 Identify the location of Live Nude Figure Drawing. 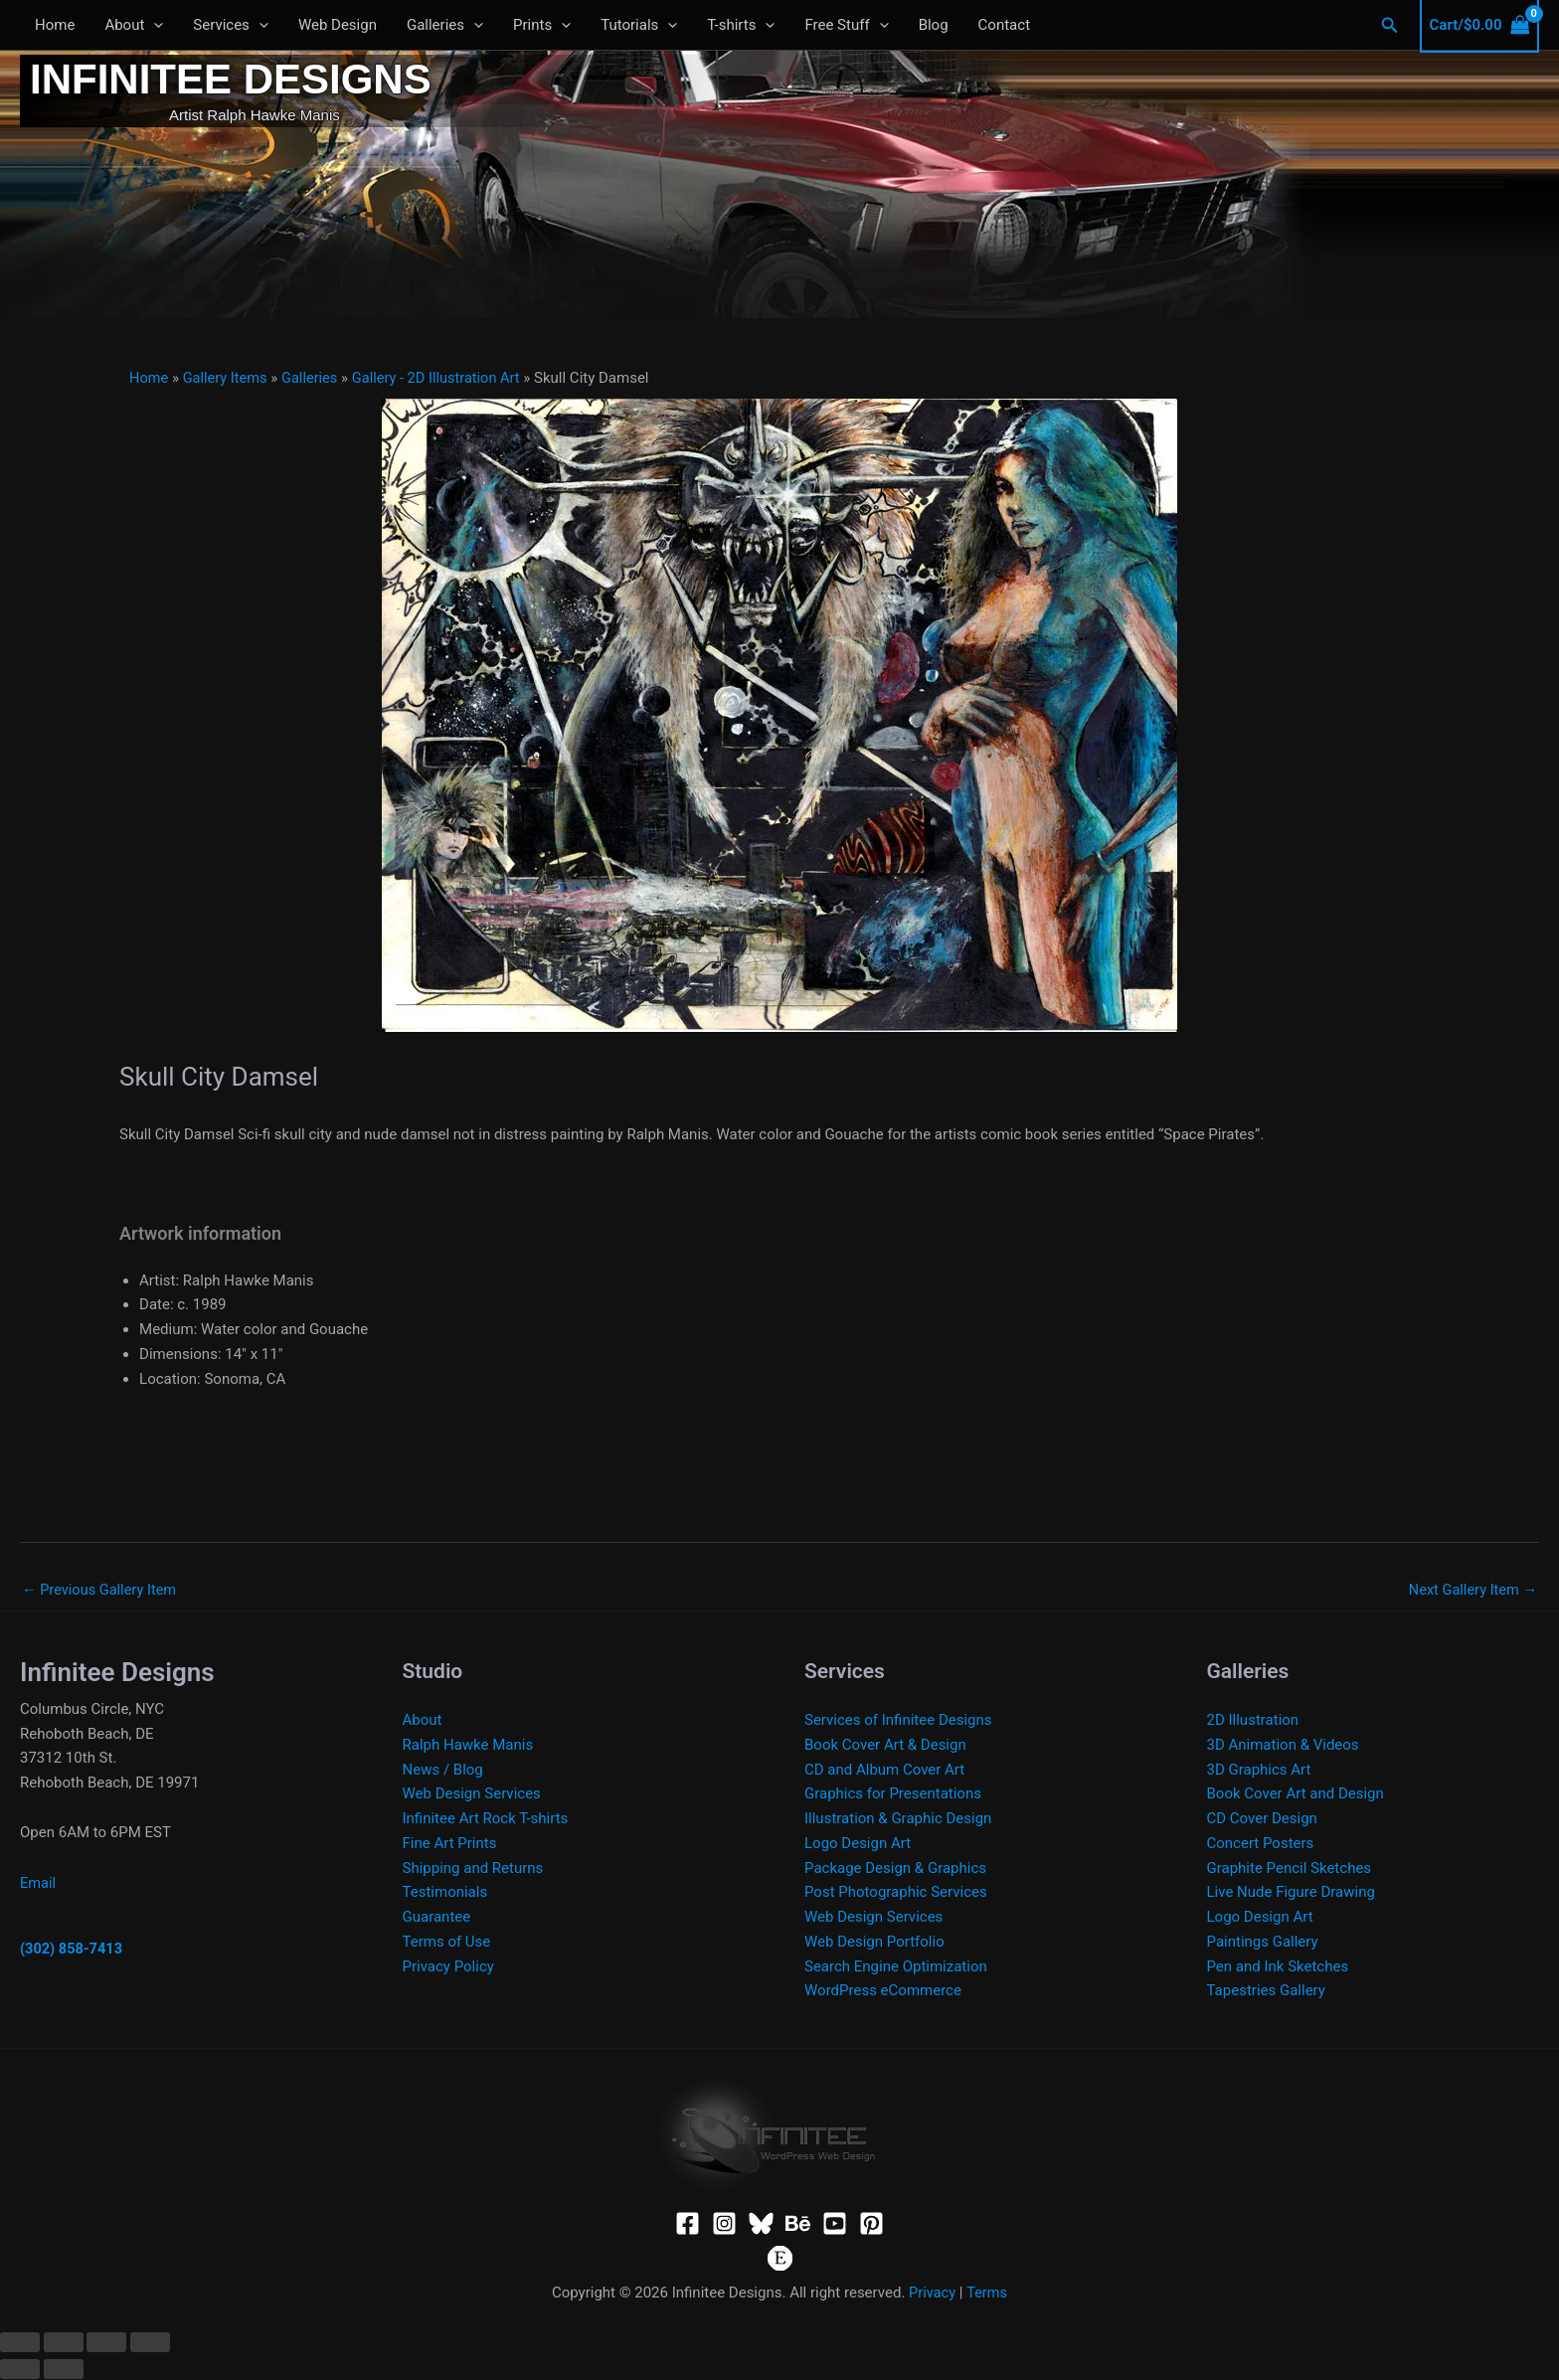
(1291, 1893).